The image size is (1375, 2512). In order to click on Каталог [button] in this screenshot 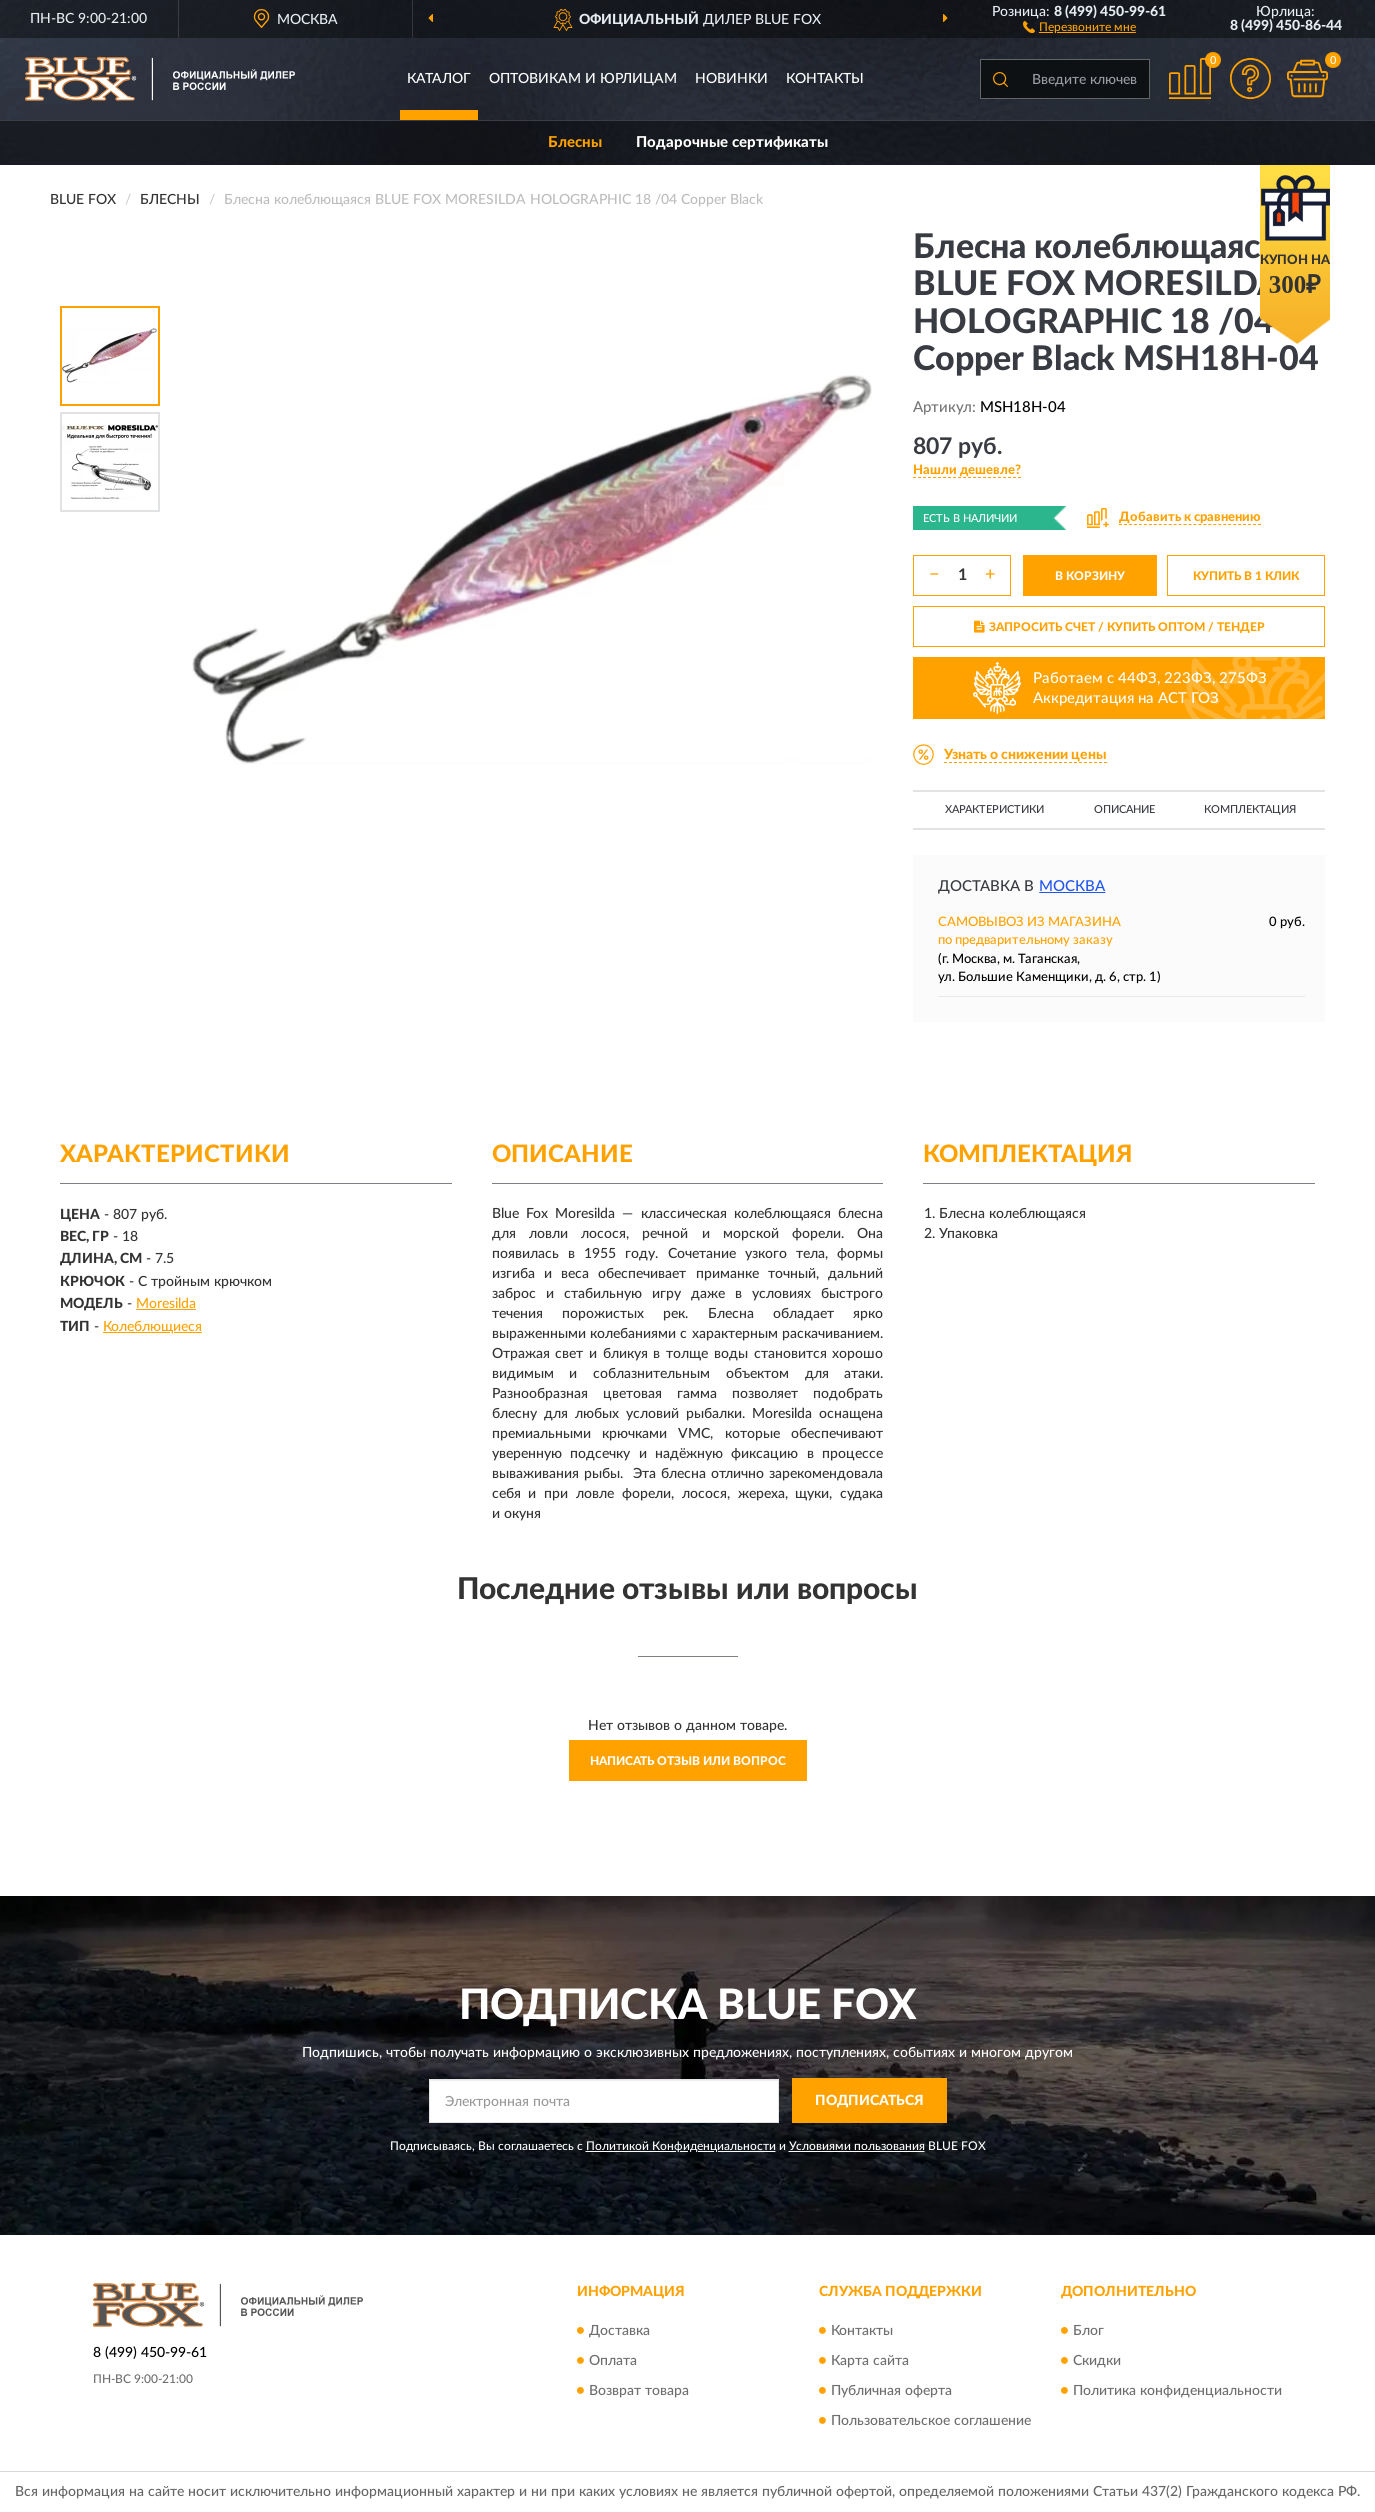, I will do `click(439, 79)`.